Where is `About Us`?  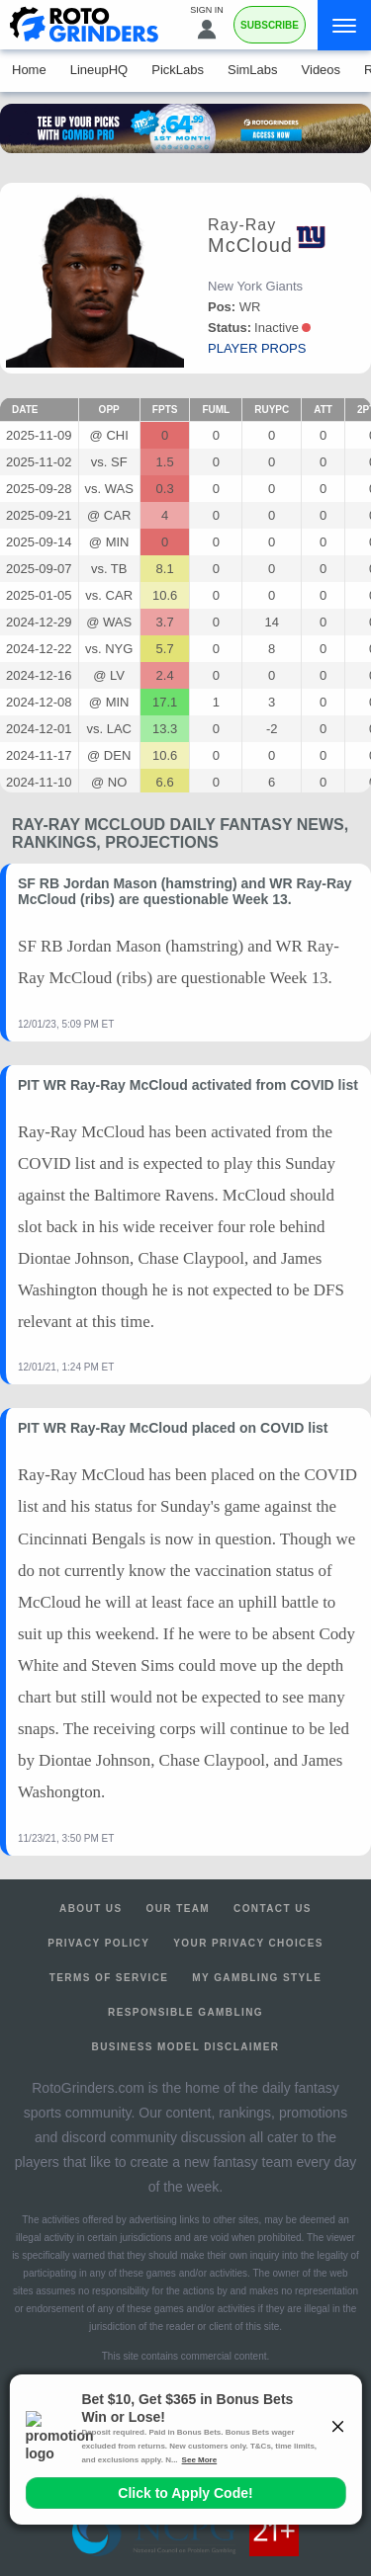
About Us is located at coordinates (90, 1908).